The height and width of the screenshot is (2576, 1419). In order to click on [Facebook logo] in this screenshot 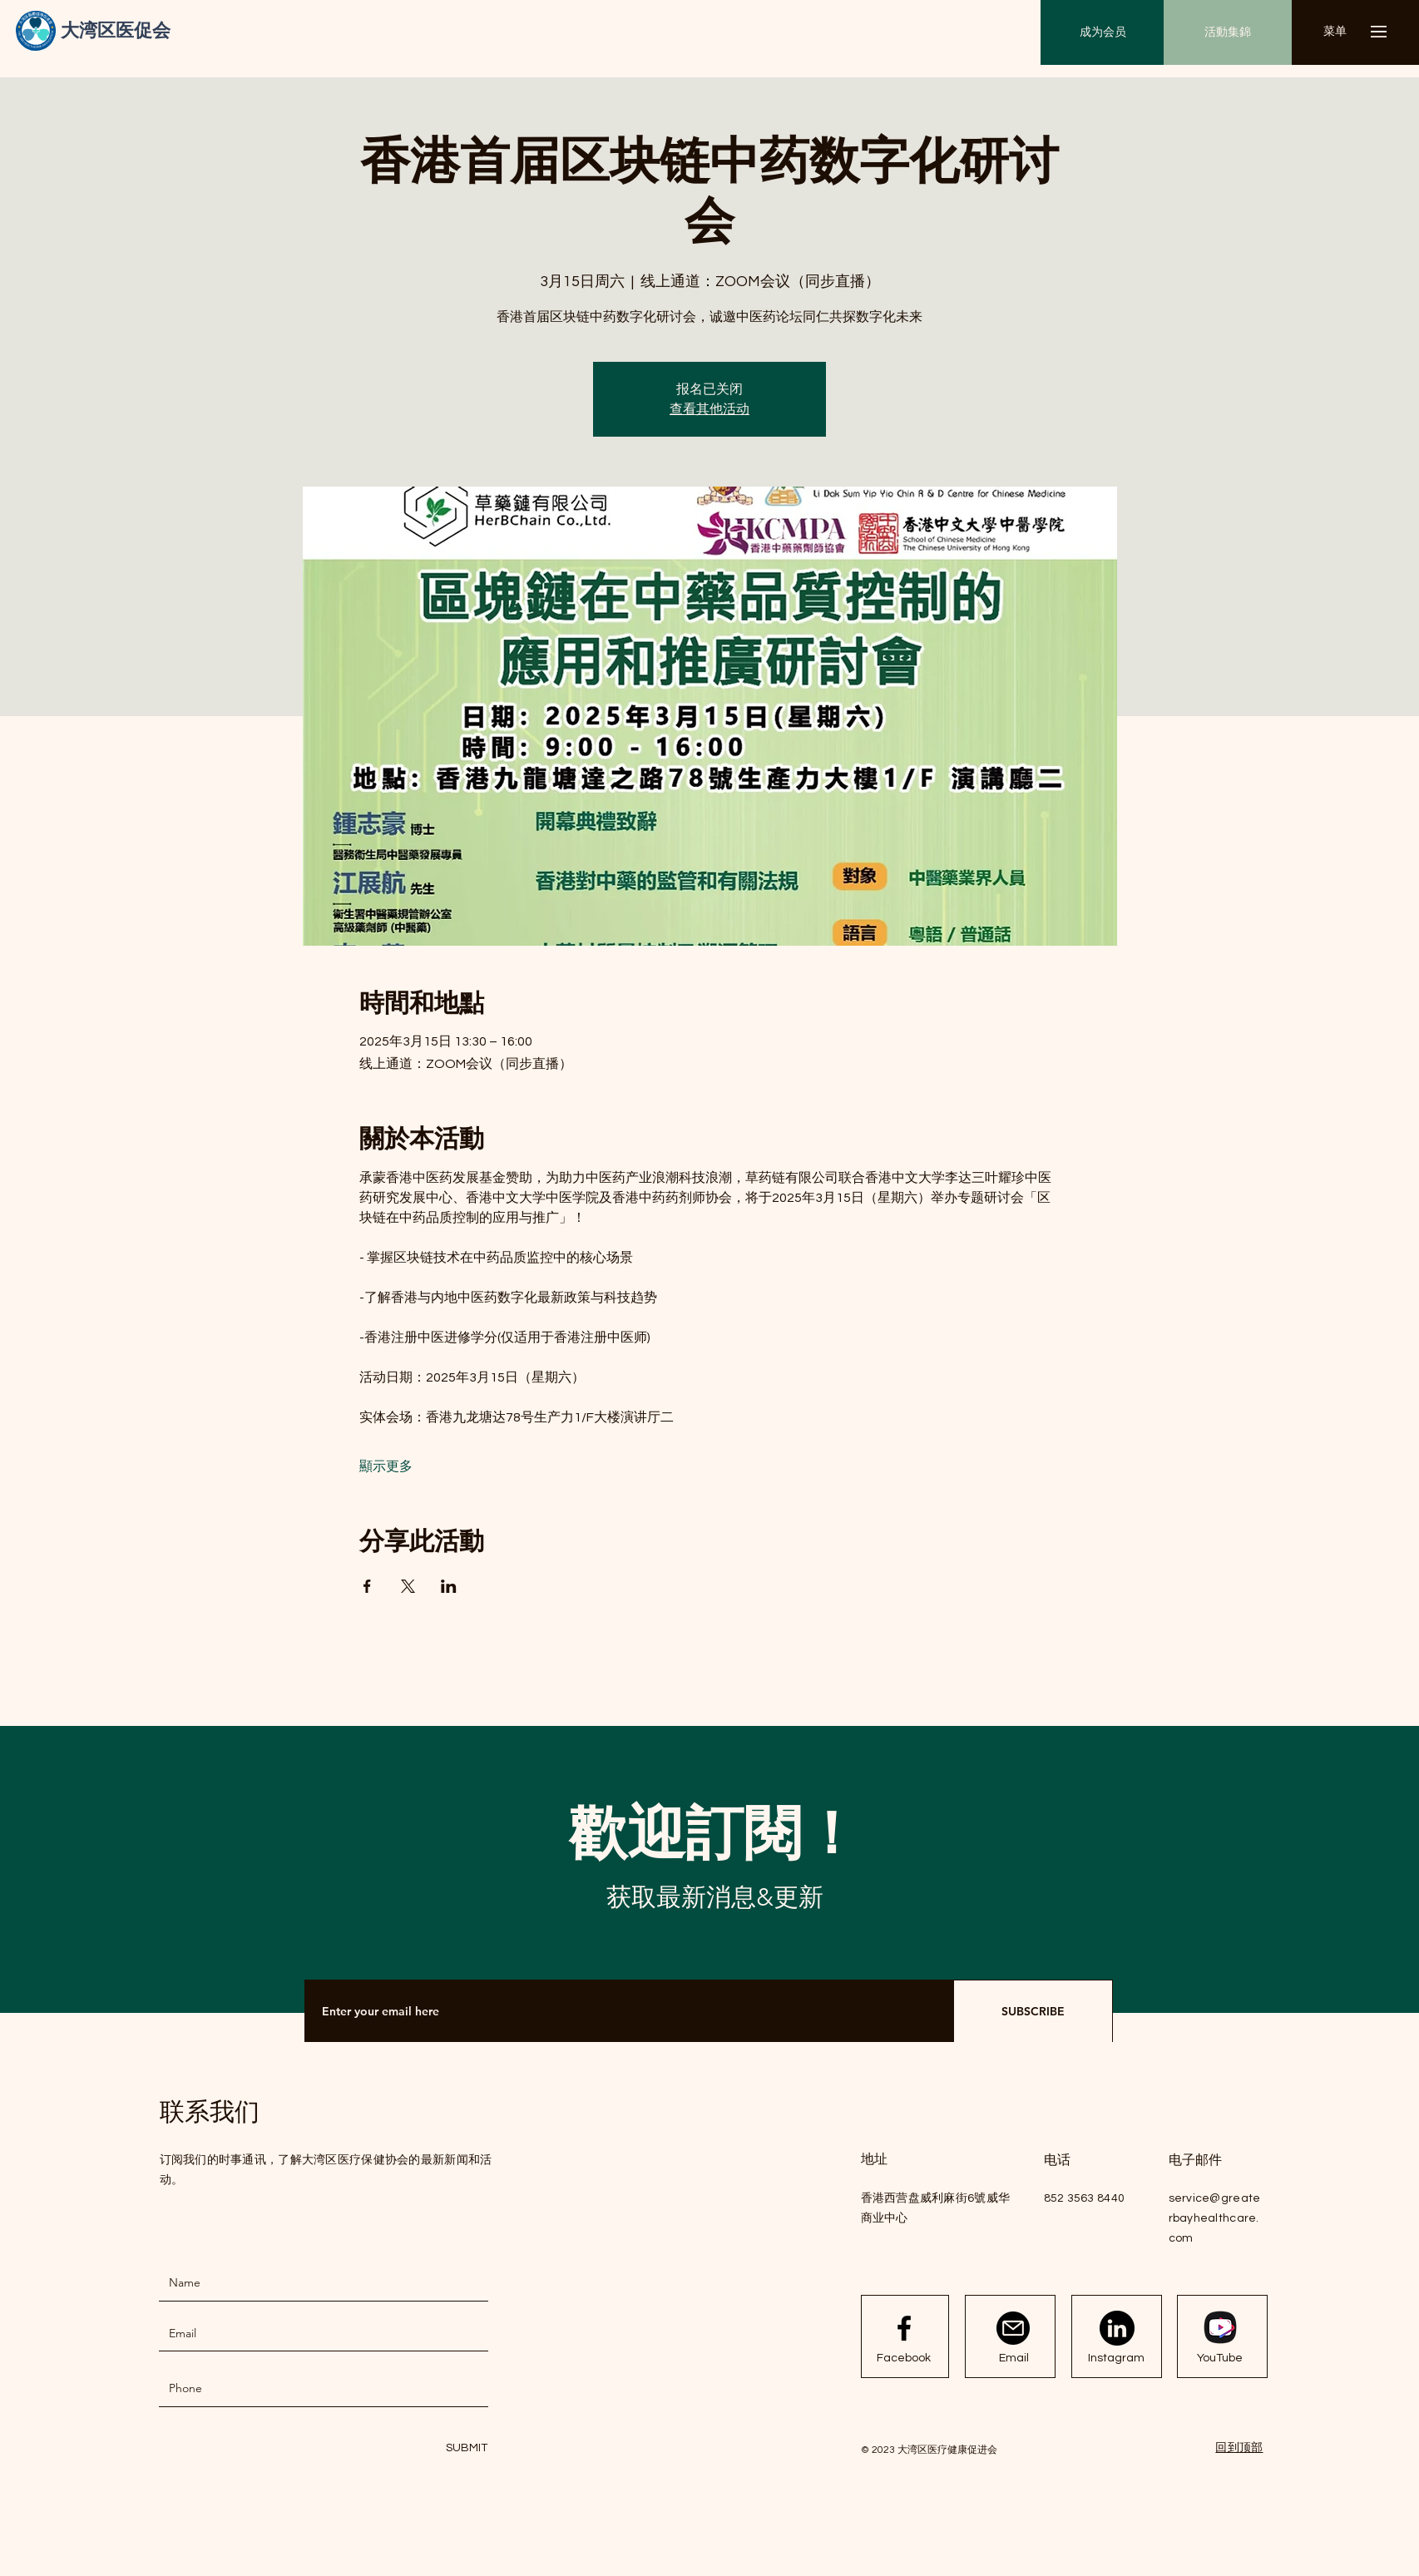, I will do `click(904, 2328)`.